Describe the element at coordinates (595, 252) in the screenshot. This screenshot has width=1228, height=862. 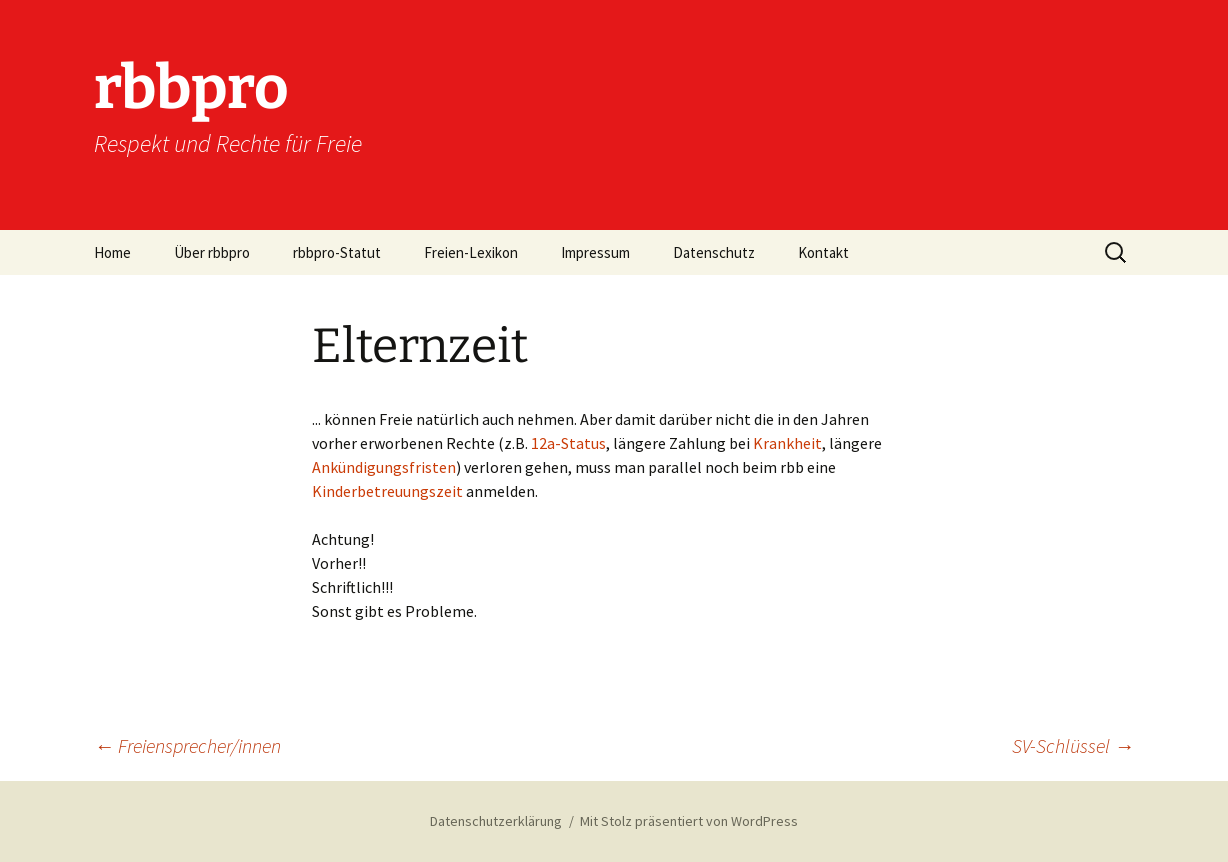
I see `Impressum` at that location.